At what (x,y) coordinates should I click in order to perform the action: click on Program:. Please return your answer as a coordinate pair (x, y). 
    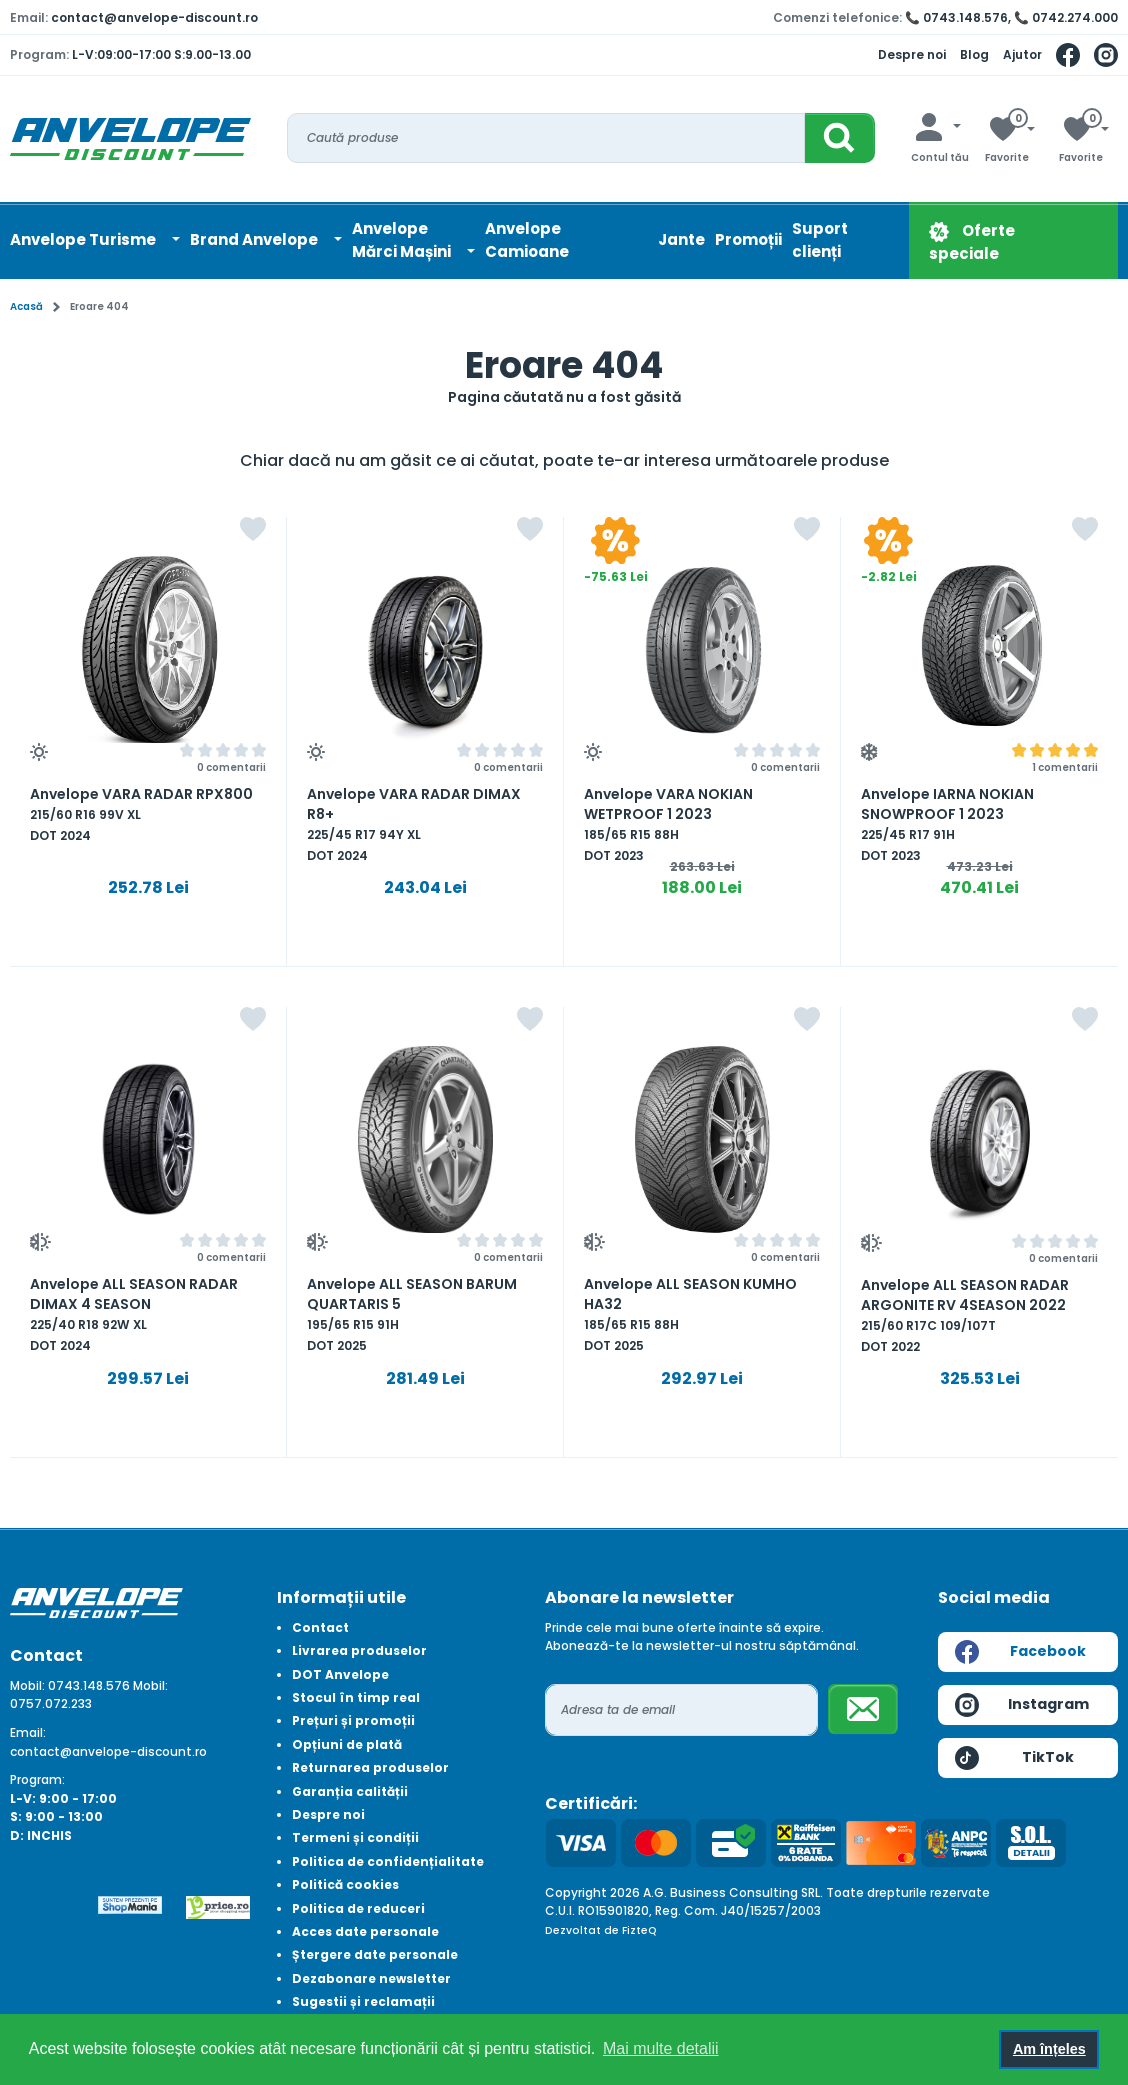
    Looking at the image, I should click on (37, 1779).